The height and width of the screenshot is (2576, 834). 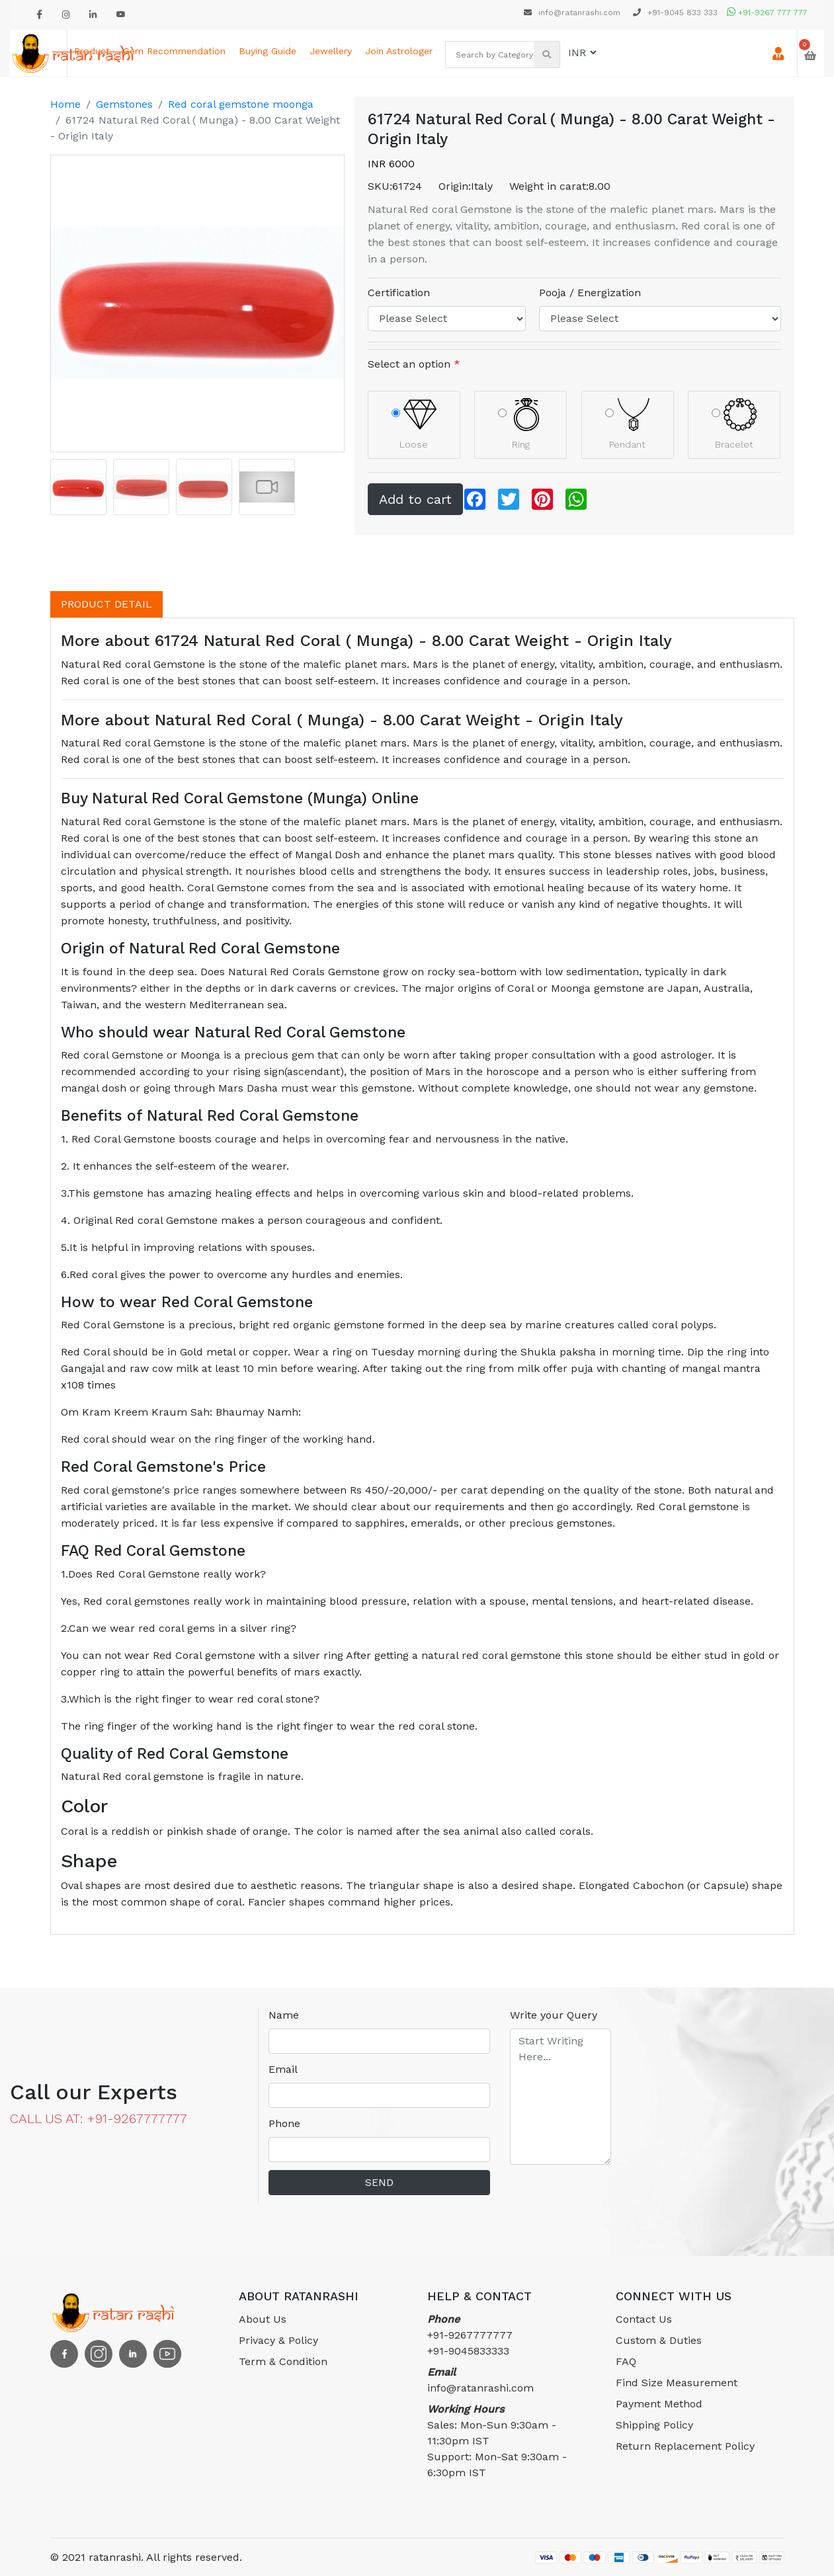 I want to click on Join astrologer, so click(x=399, y=51).